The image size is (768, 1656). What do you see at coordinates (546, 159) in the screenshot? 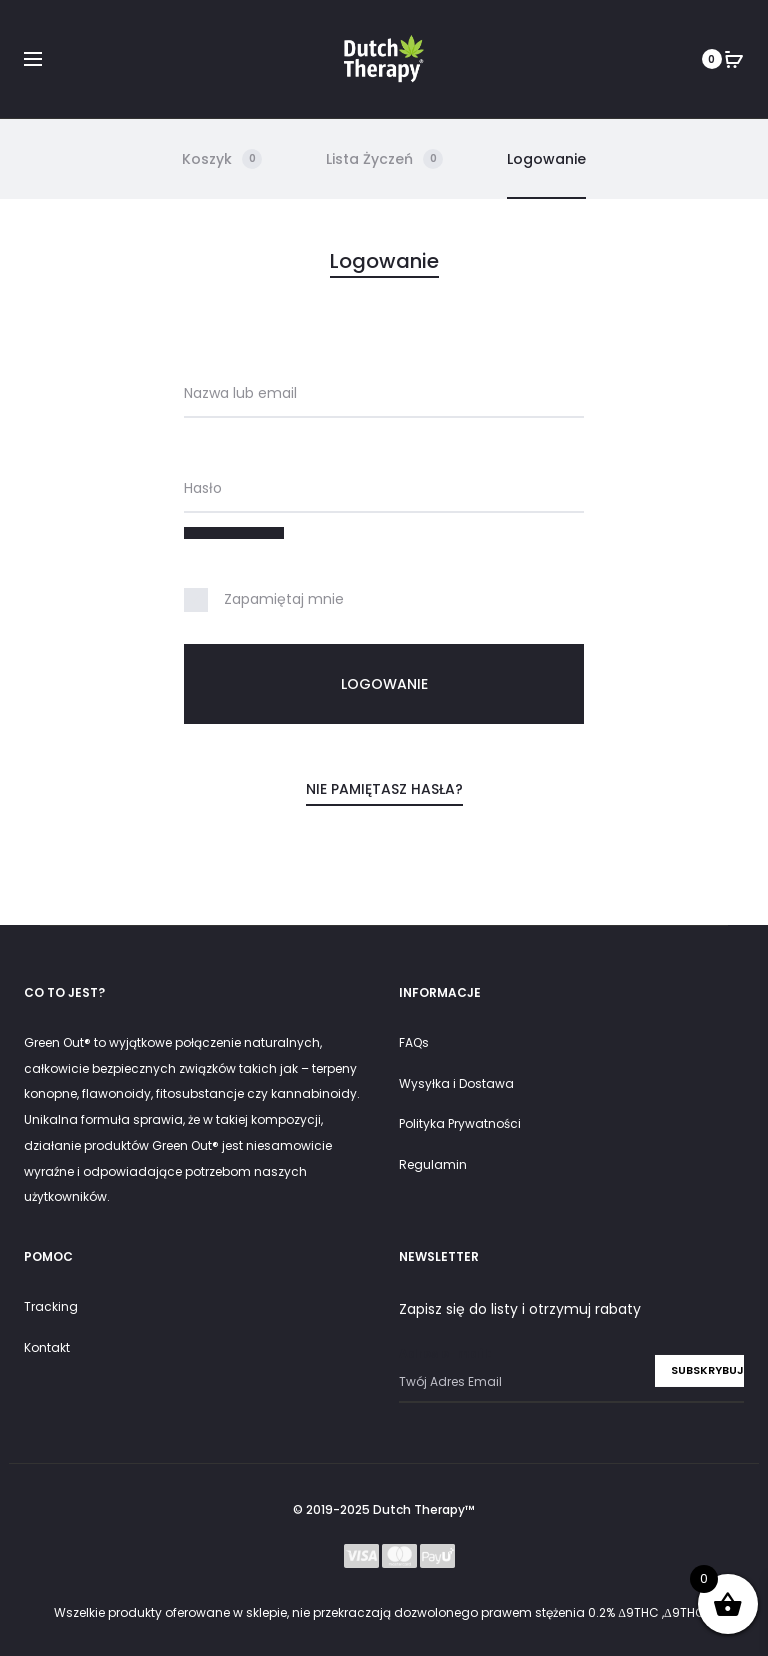
I see `Logowanie` at bounding box center [546, 159].